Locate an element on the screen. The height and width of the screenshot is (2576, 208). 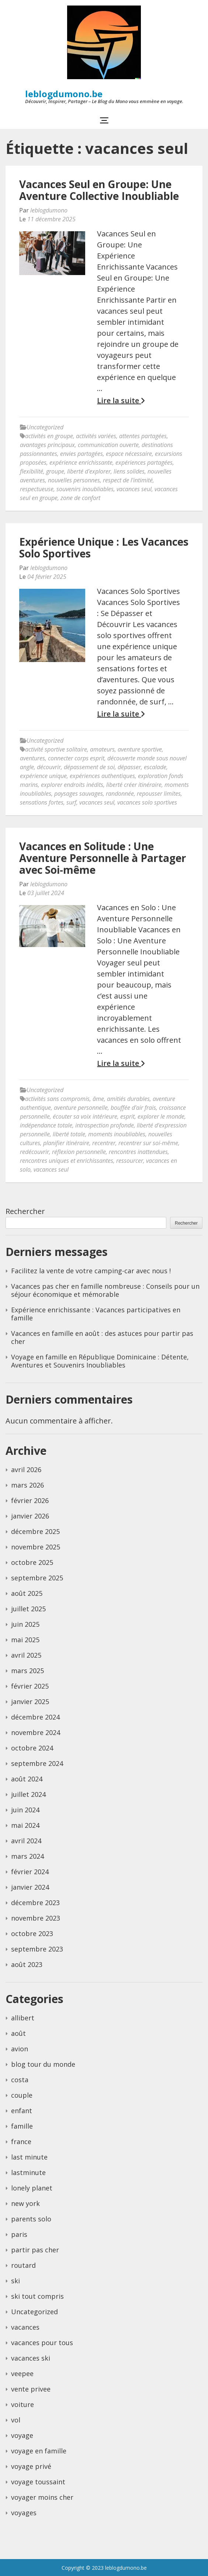
vacances seul is located at coordinates (134, 489).